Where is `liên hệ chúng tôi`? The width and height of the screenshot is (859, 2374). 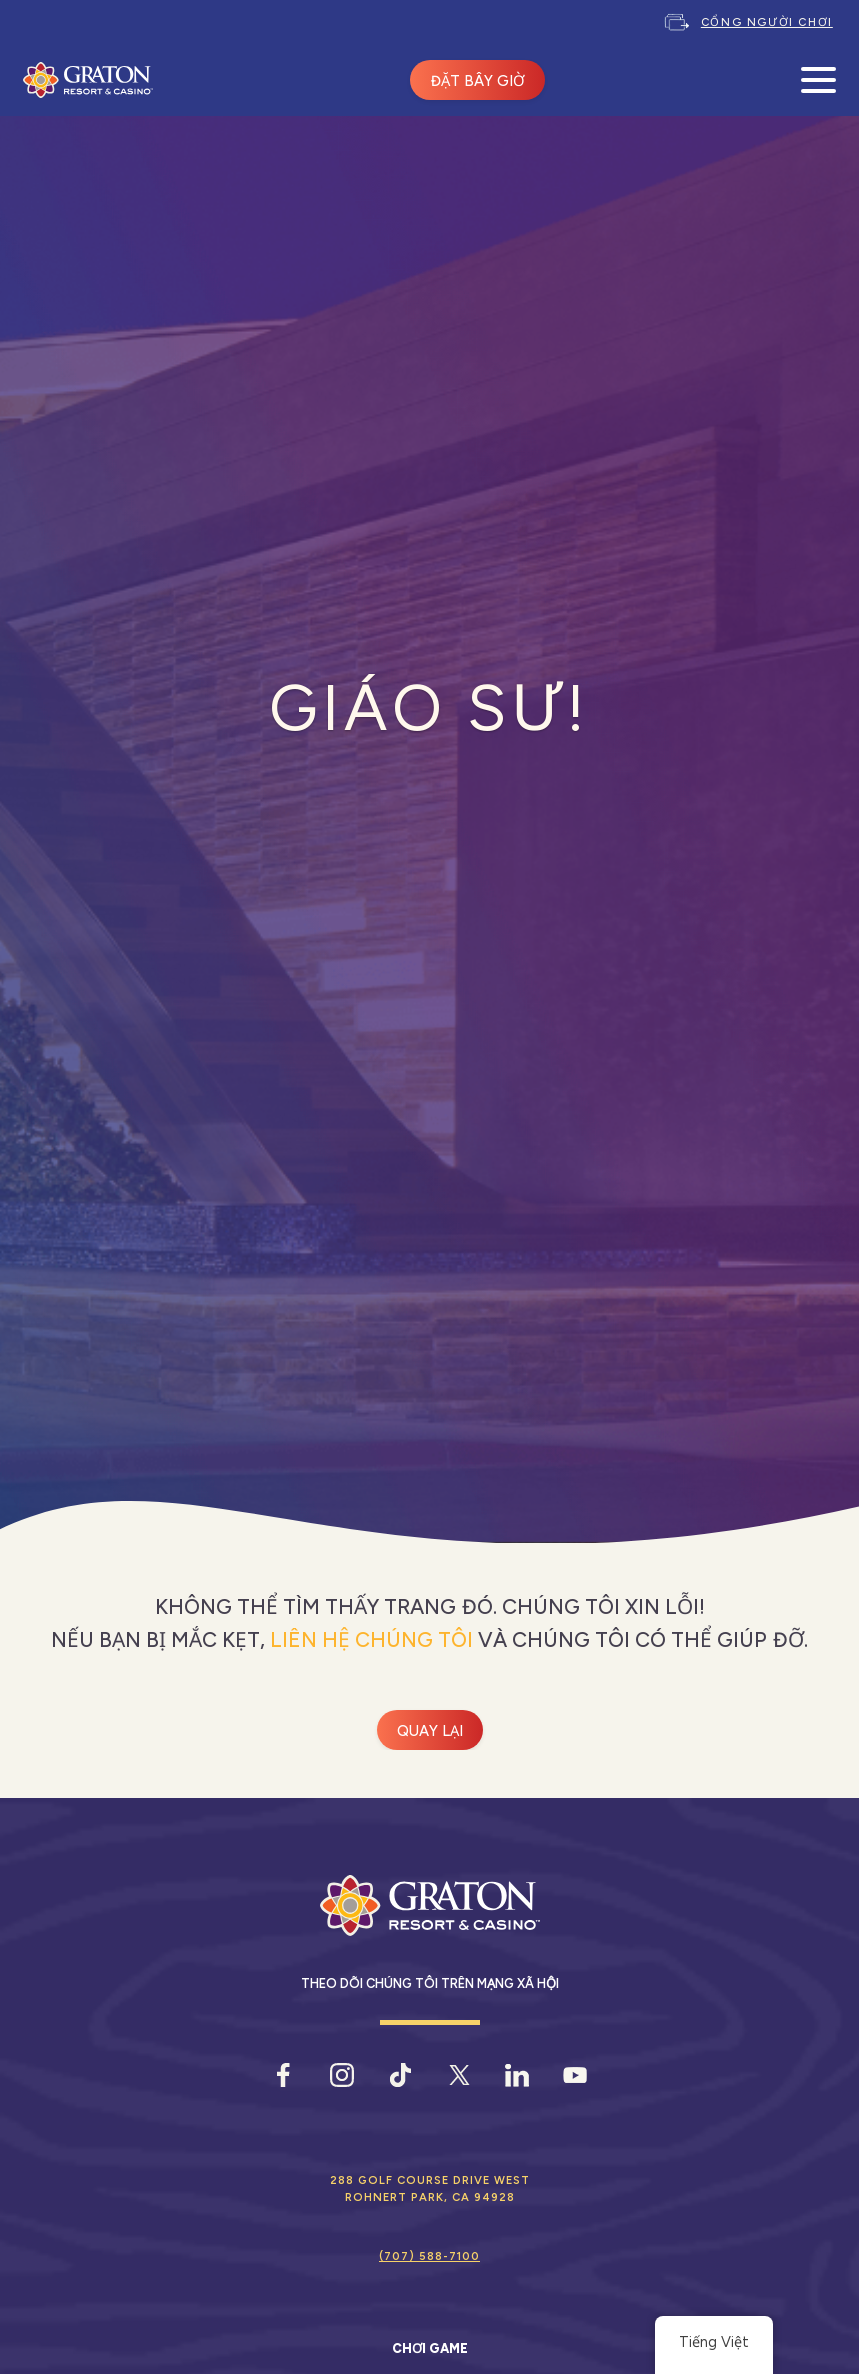 liên hệ chúng tôi is located at coordinates (371, 1639).